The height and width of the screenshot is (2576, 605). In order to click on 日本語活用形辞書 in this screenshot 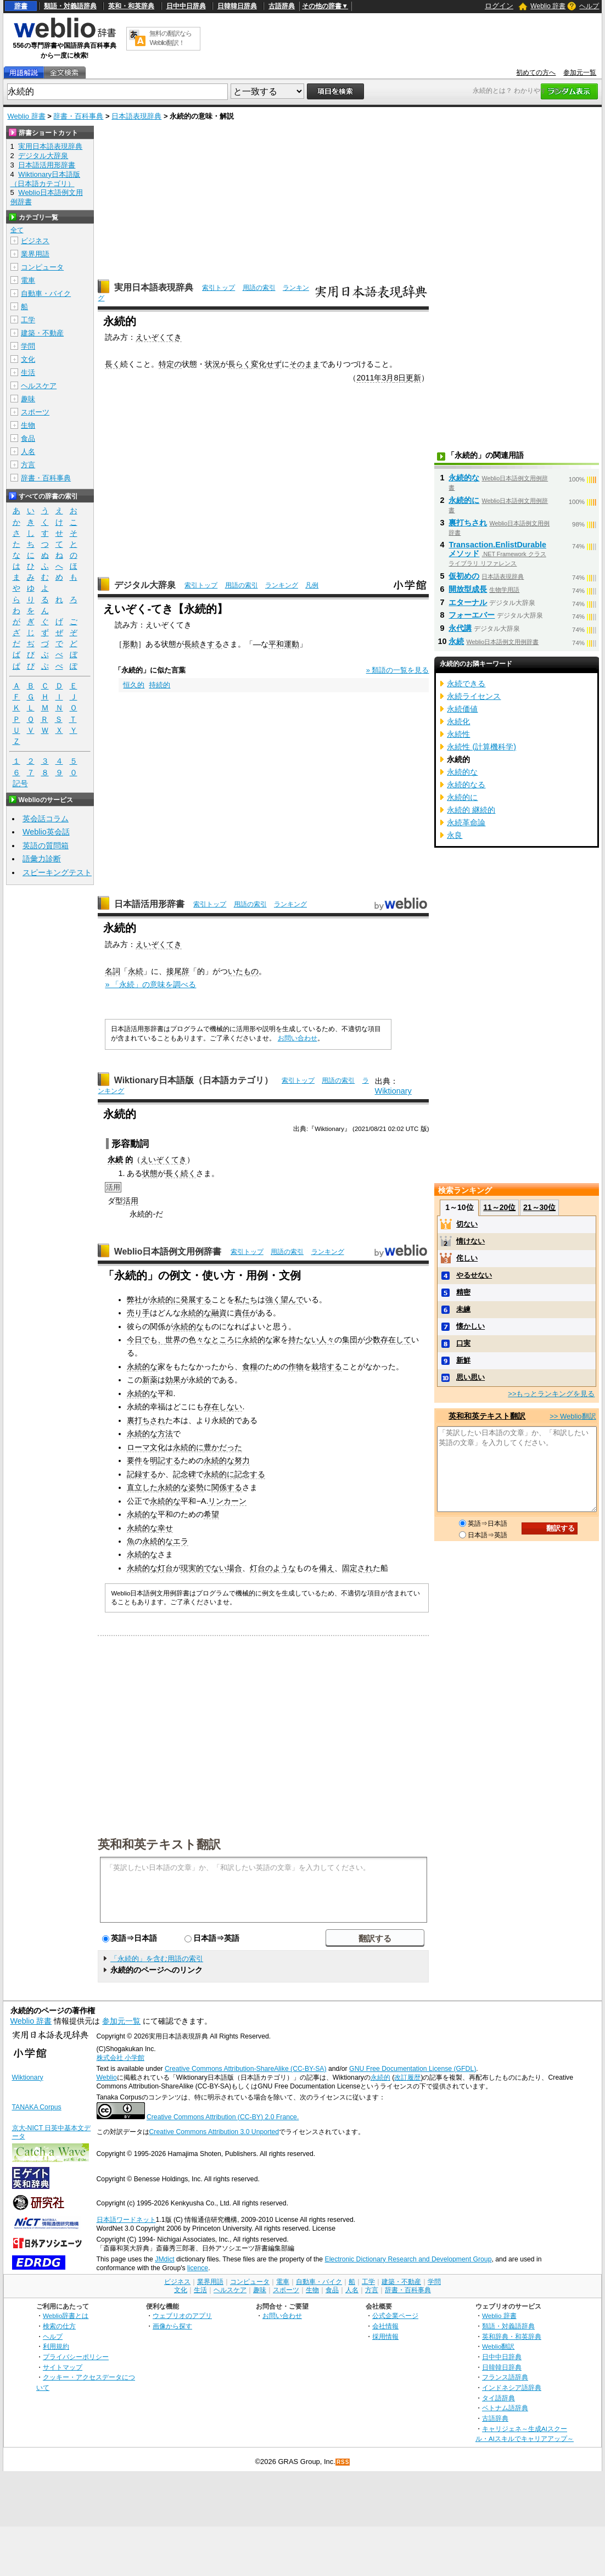, I will do `click(149, 904)`.